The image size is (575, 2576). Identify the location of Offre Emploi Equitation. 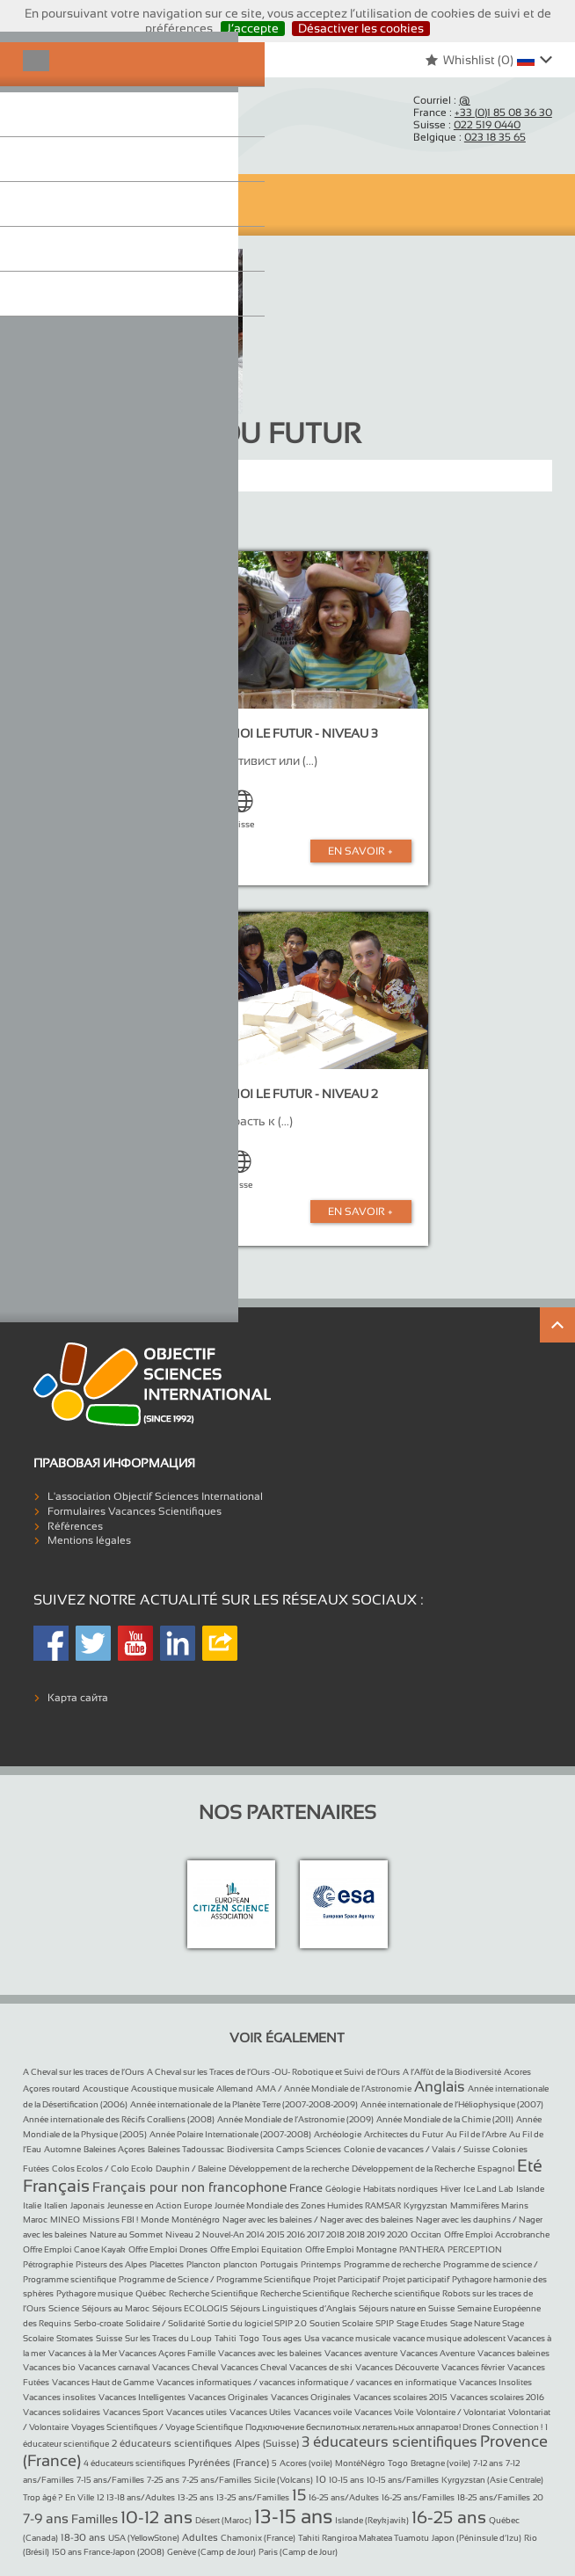
(256, 2249).